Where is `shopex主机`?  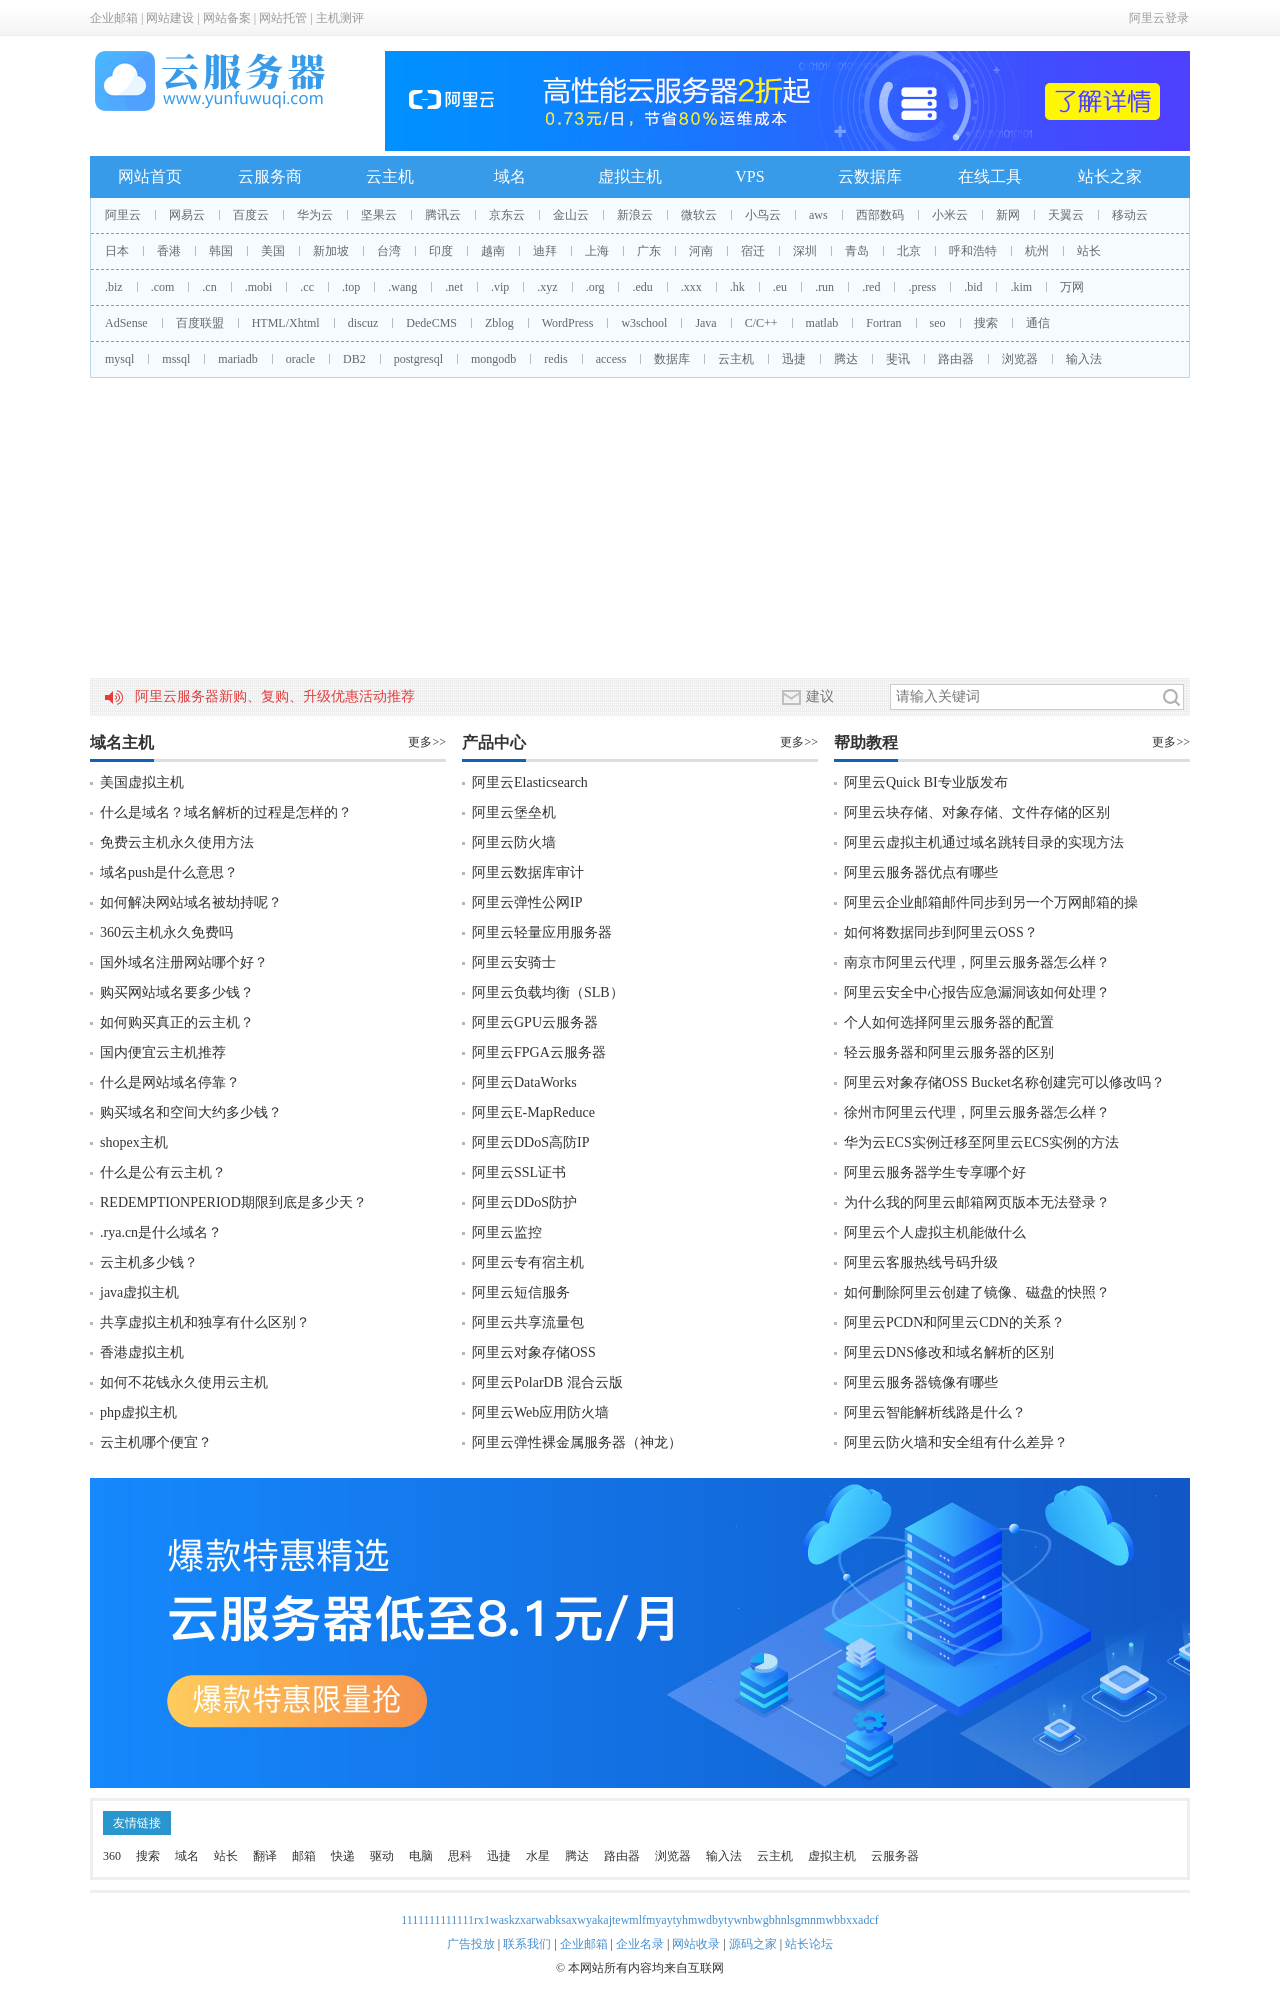 shopex主机 is located at coordinates (134, 1142).